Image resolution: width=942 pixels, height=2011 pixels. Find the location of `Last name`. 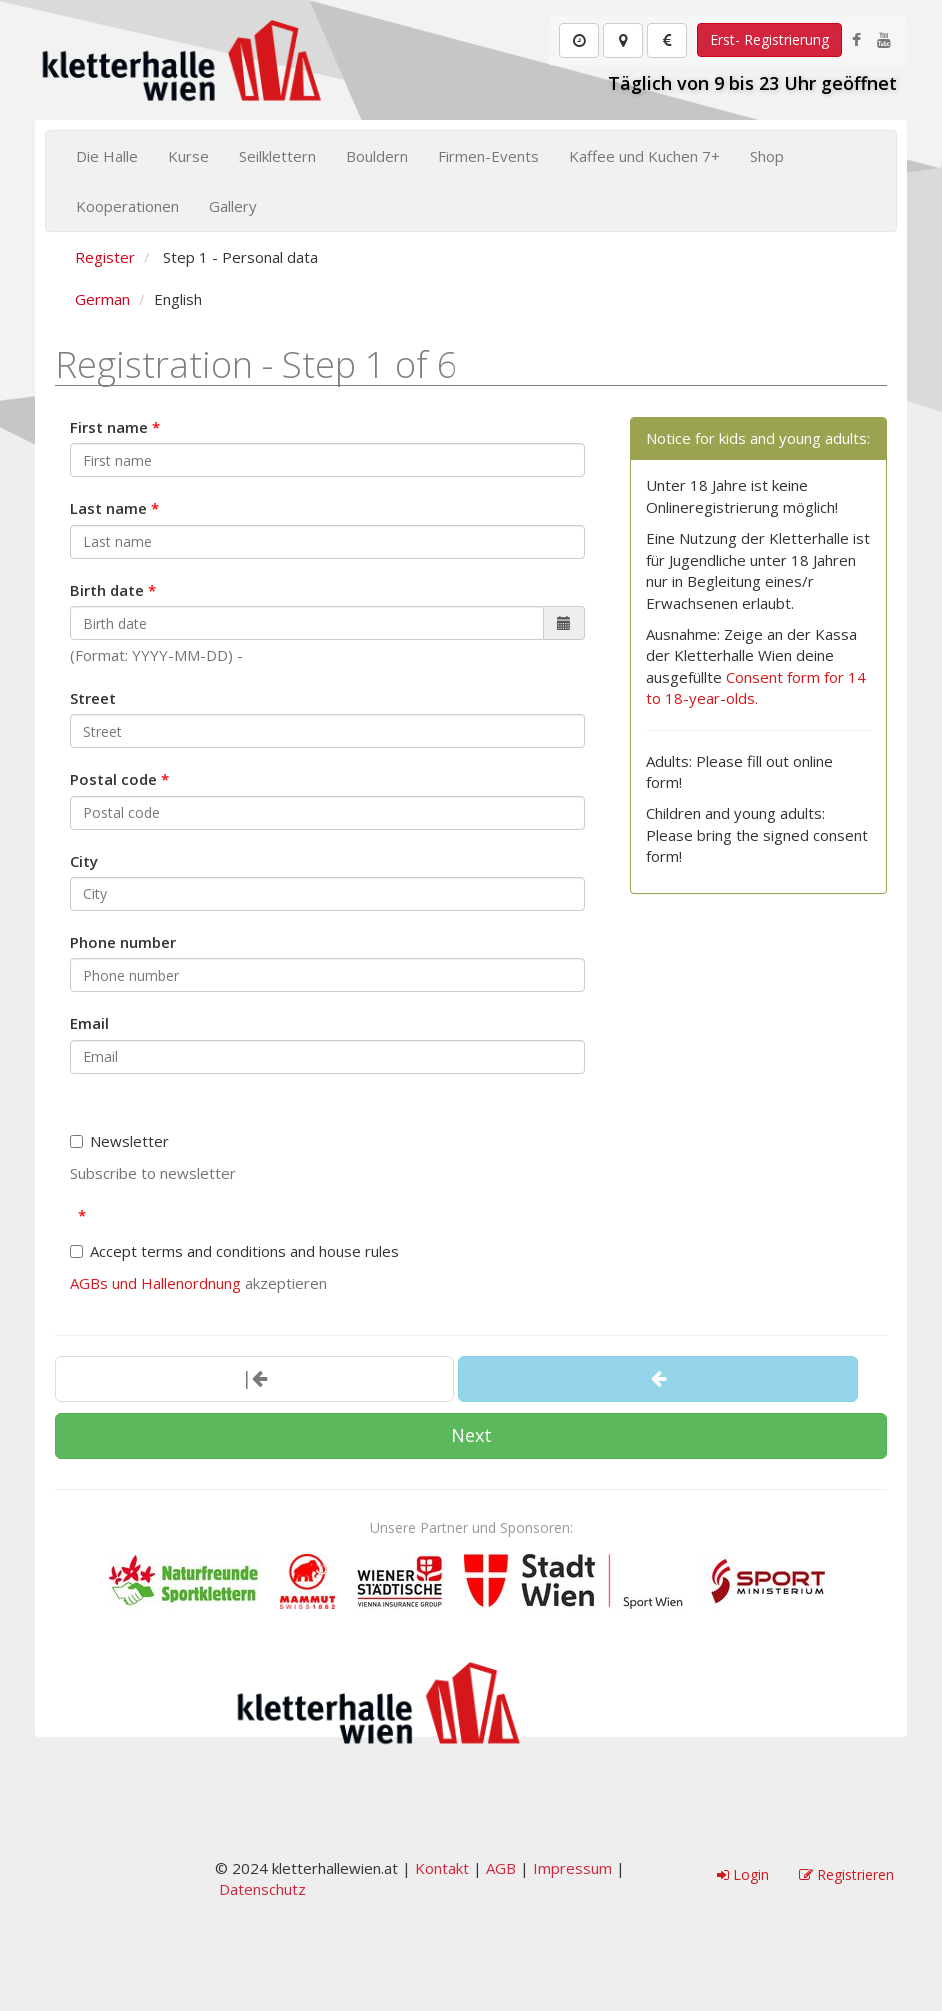

Last name is located at coordinates (108, 508).